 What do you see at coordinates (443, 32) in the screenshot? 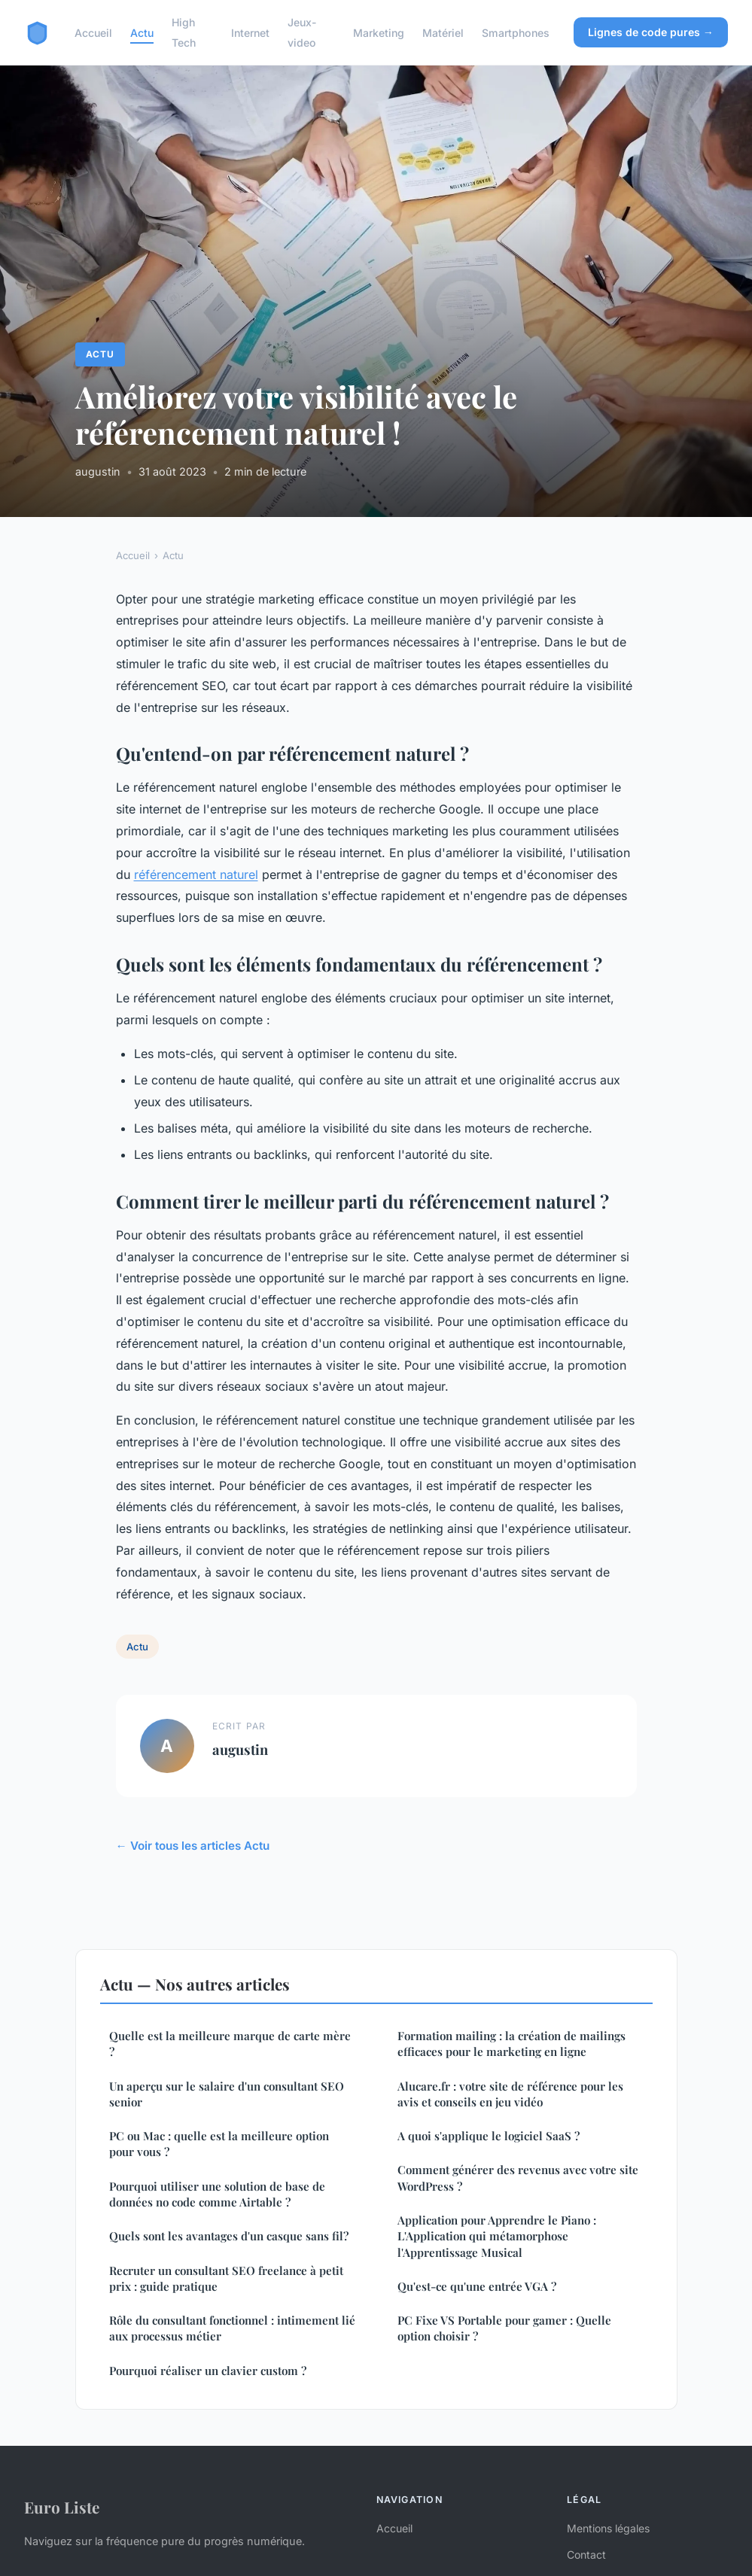
I see `Matériel` at bounding box center [443, 32].